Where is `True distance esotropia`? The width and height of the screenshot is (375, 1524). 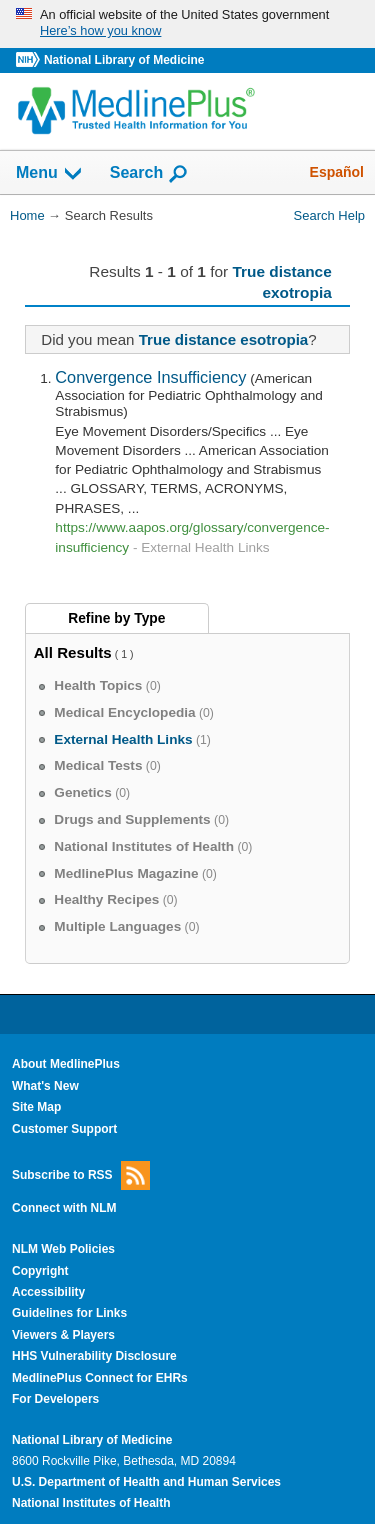
True distance esotropia is located at coordinates (224, 339).